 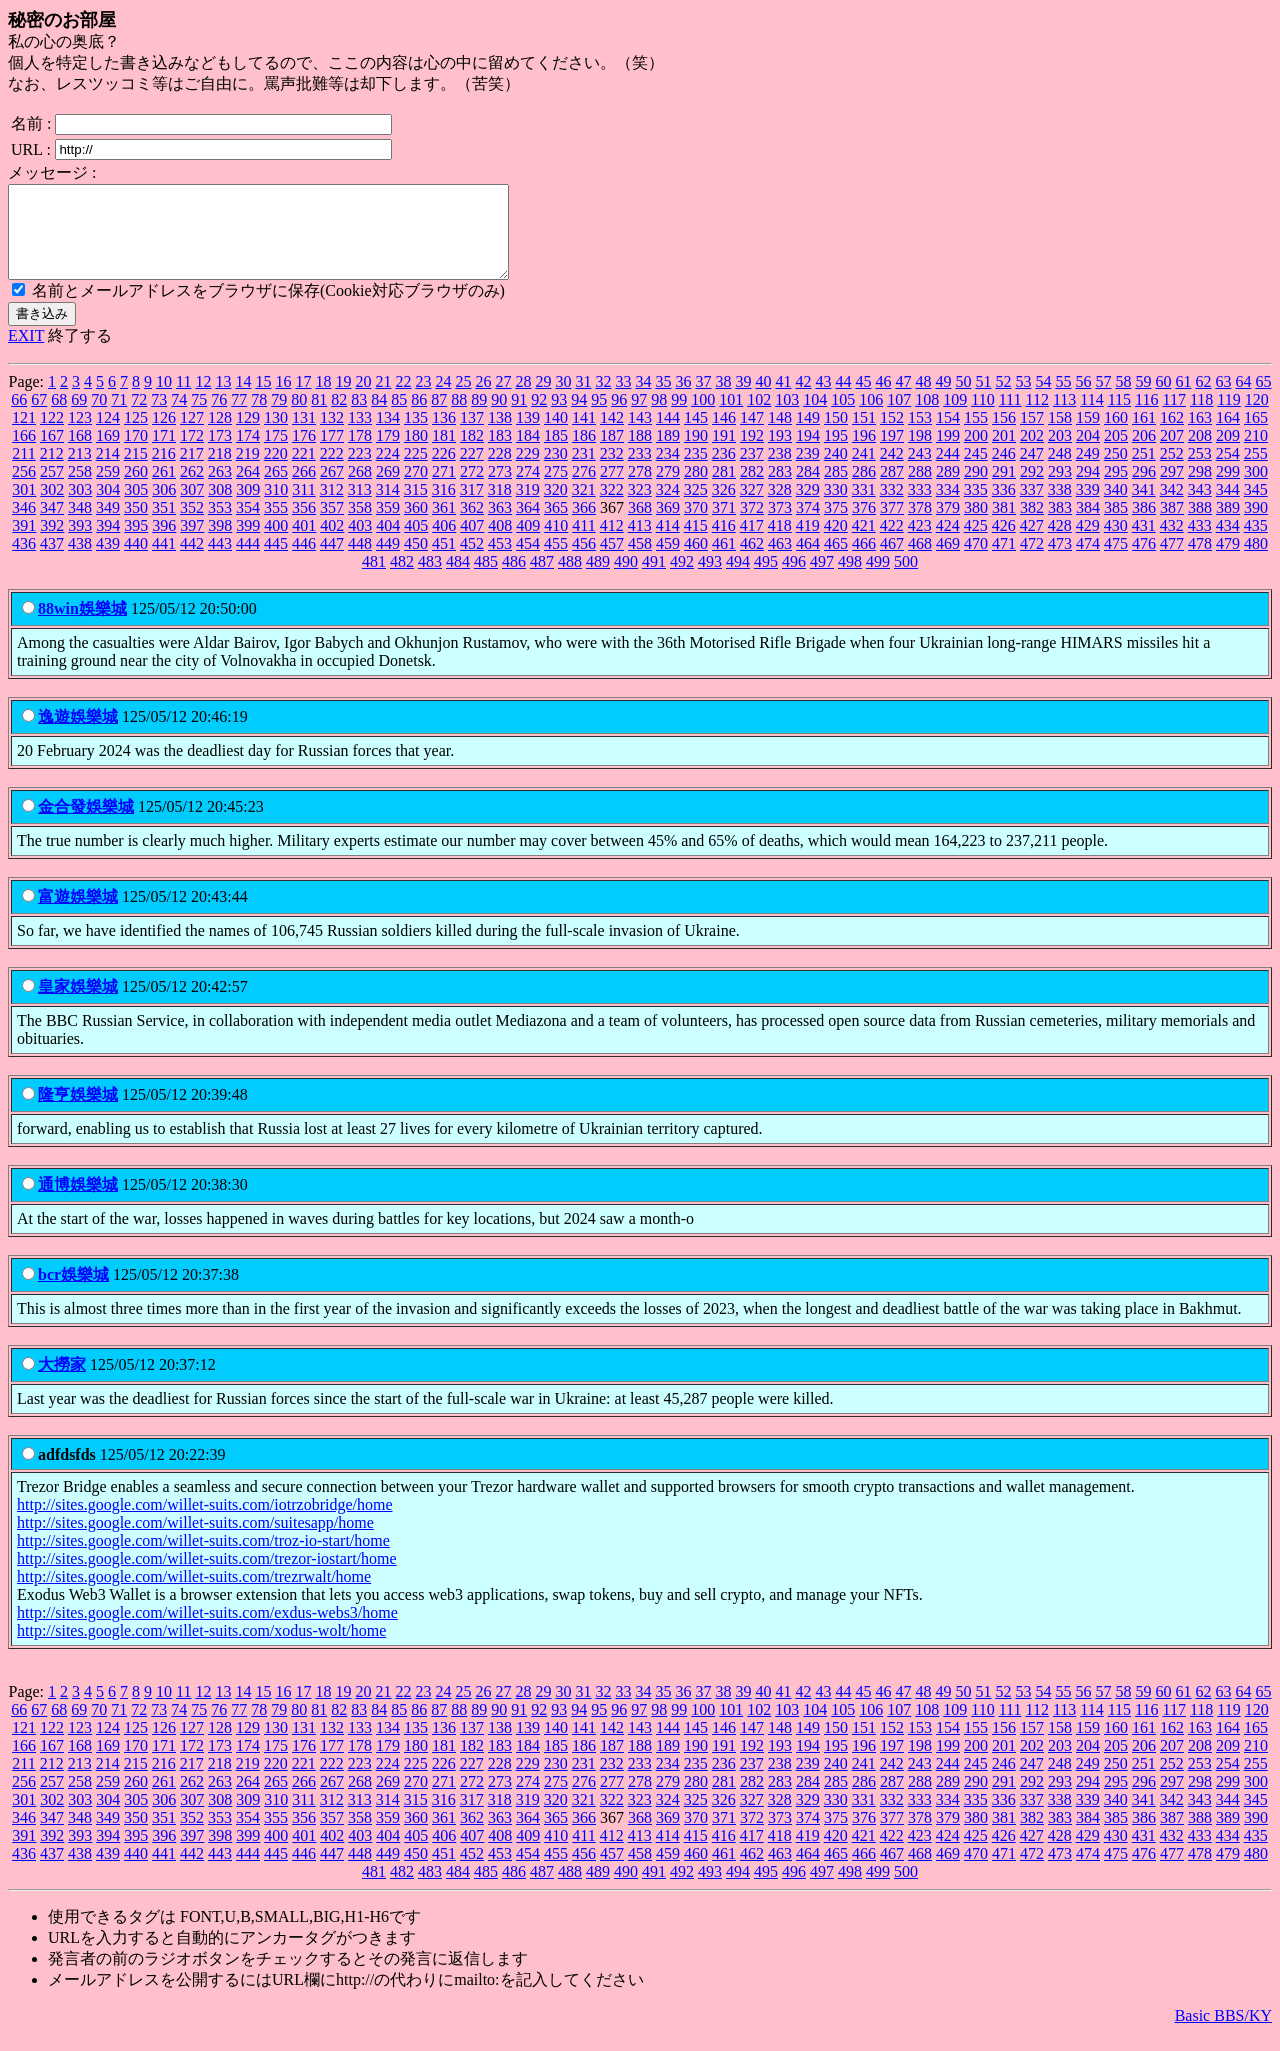 I want to click on 275, so click(x=556, y=489).